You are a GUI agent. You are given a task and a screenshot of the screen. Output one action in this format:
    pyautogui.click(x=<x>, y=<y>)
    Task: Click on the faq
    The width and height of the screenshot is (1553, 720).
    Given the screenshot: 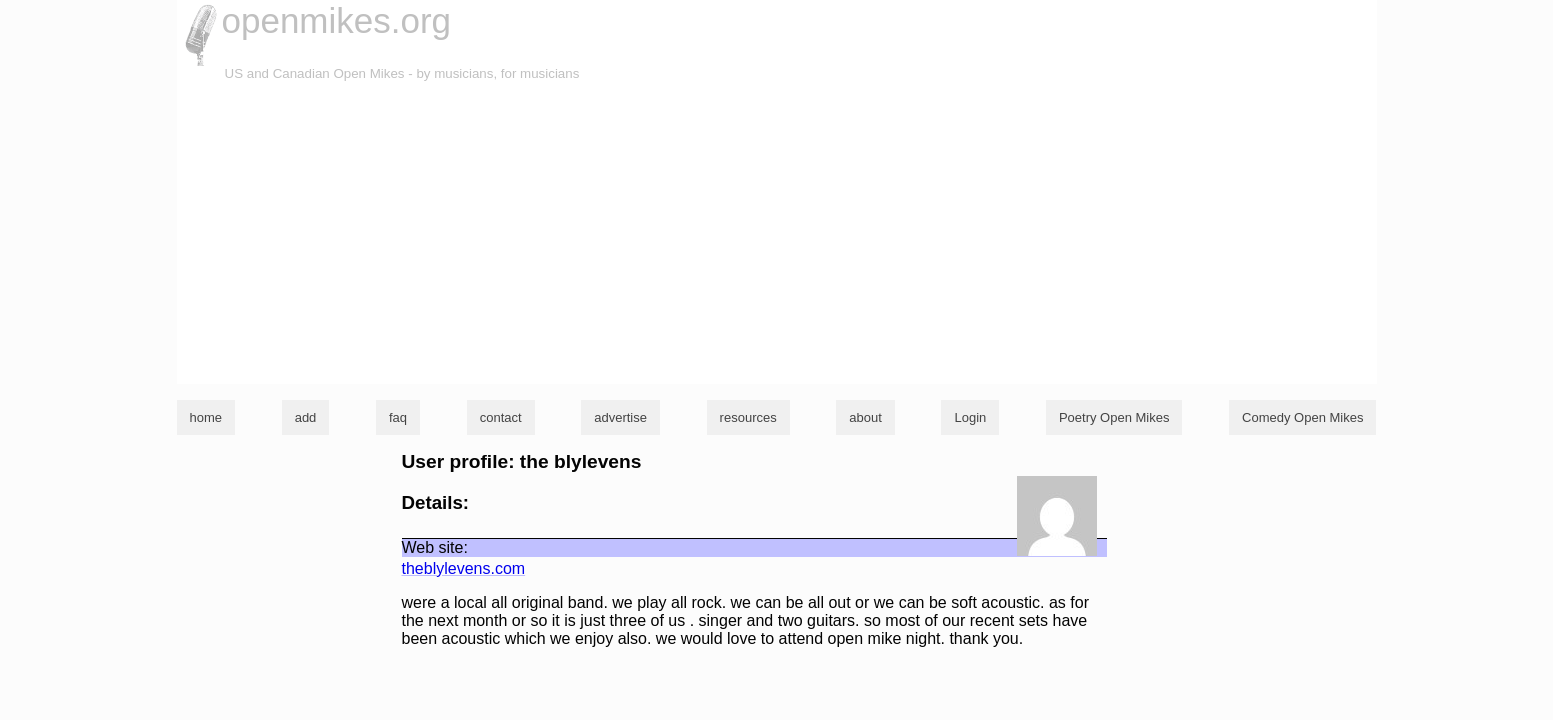 What is the action you would take?
    pyautogui.click(x=398, y=417)
    